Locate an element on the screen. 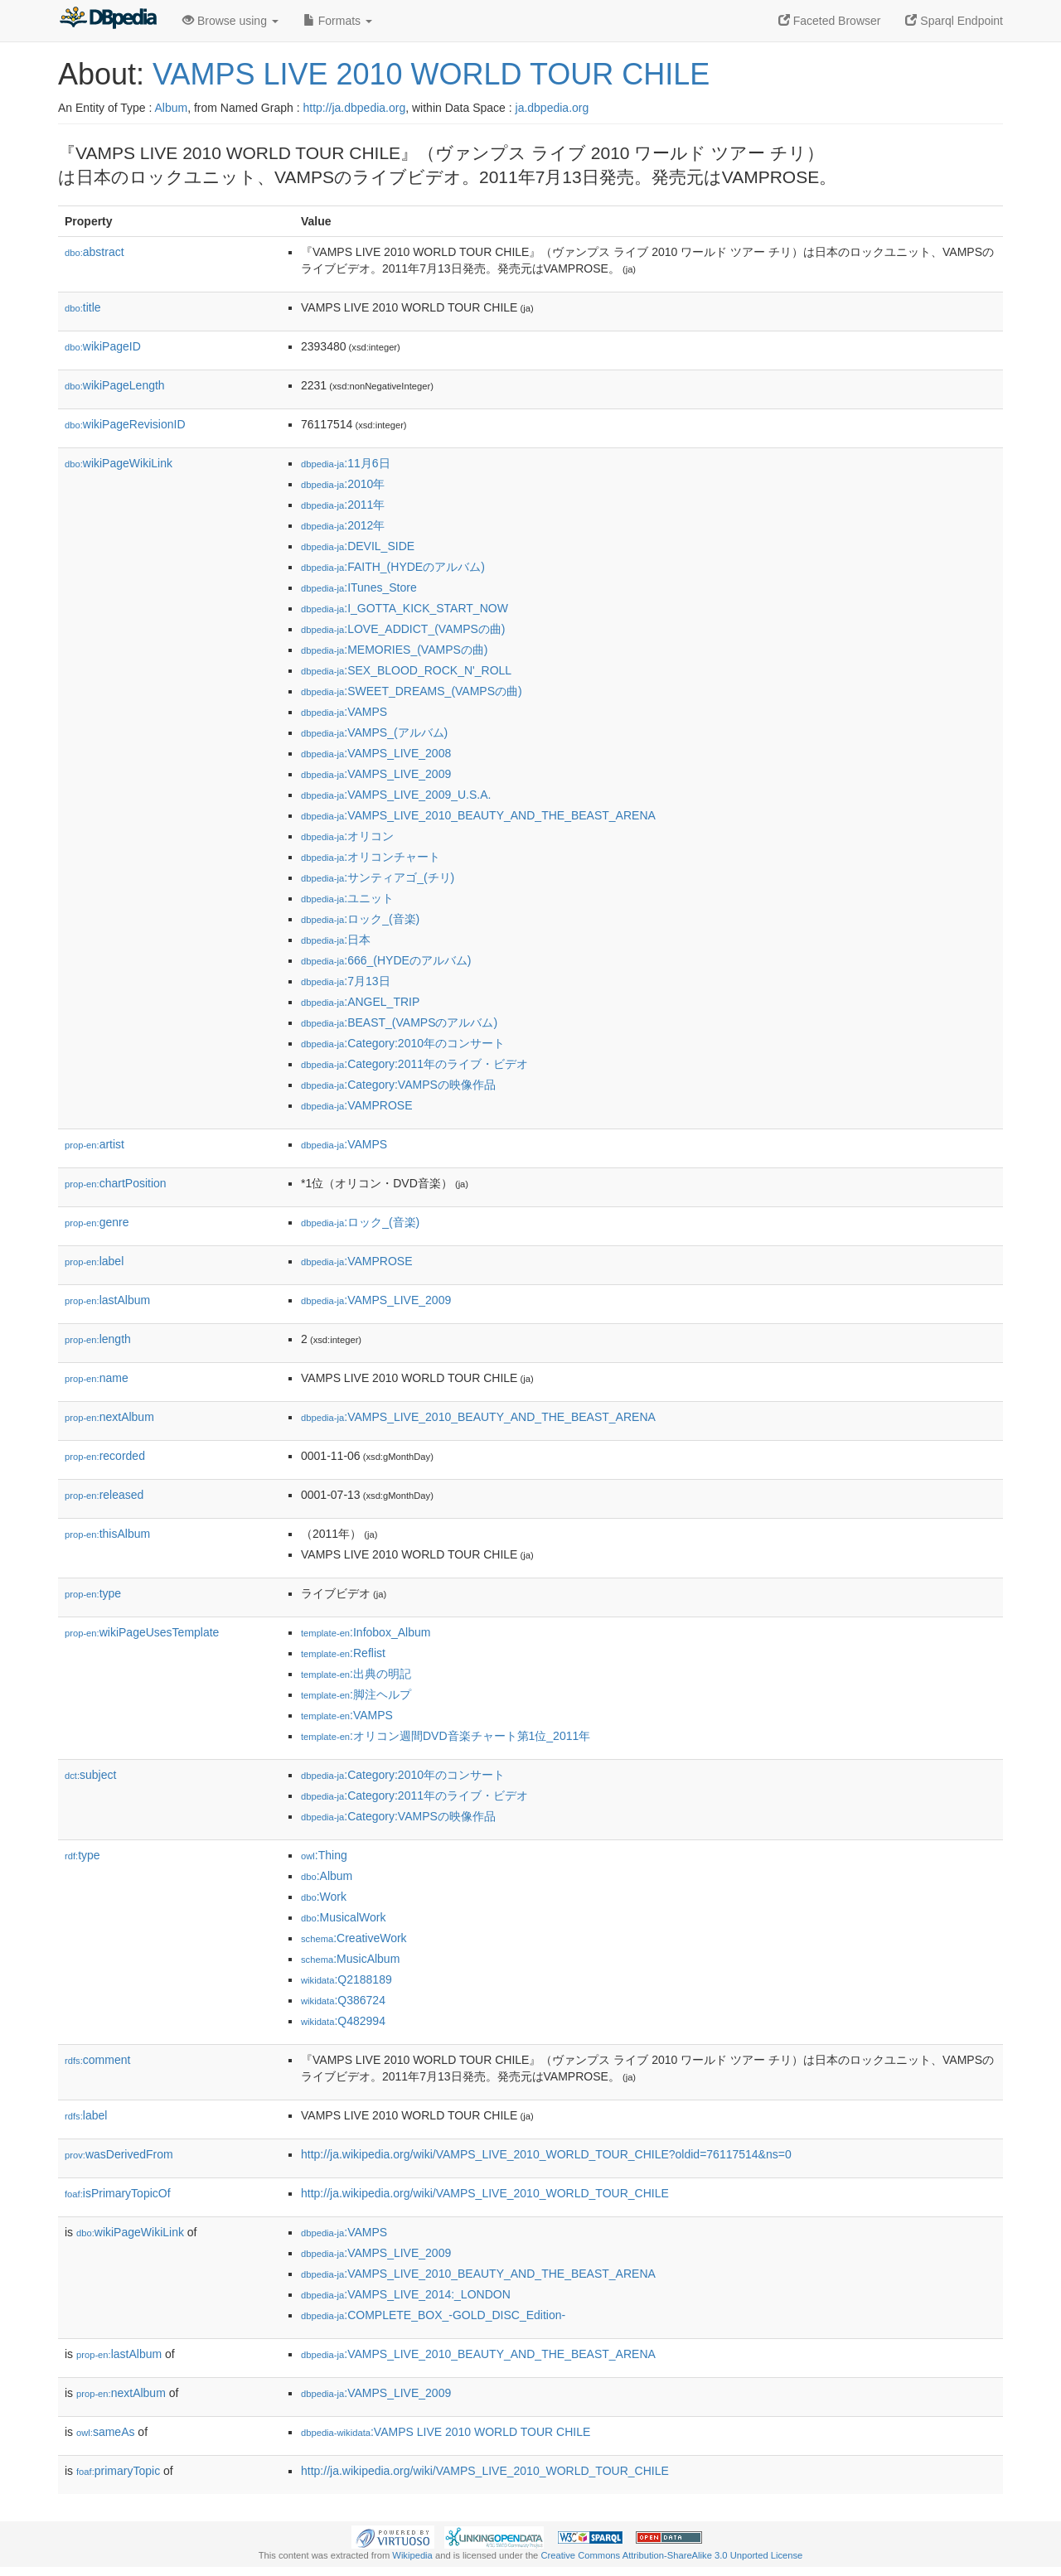 The image size is (1061, 2576). :2011年 is located at coordinates (343, 504).